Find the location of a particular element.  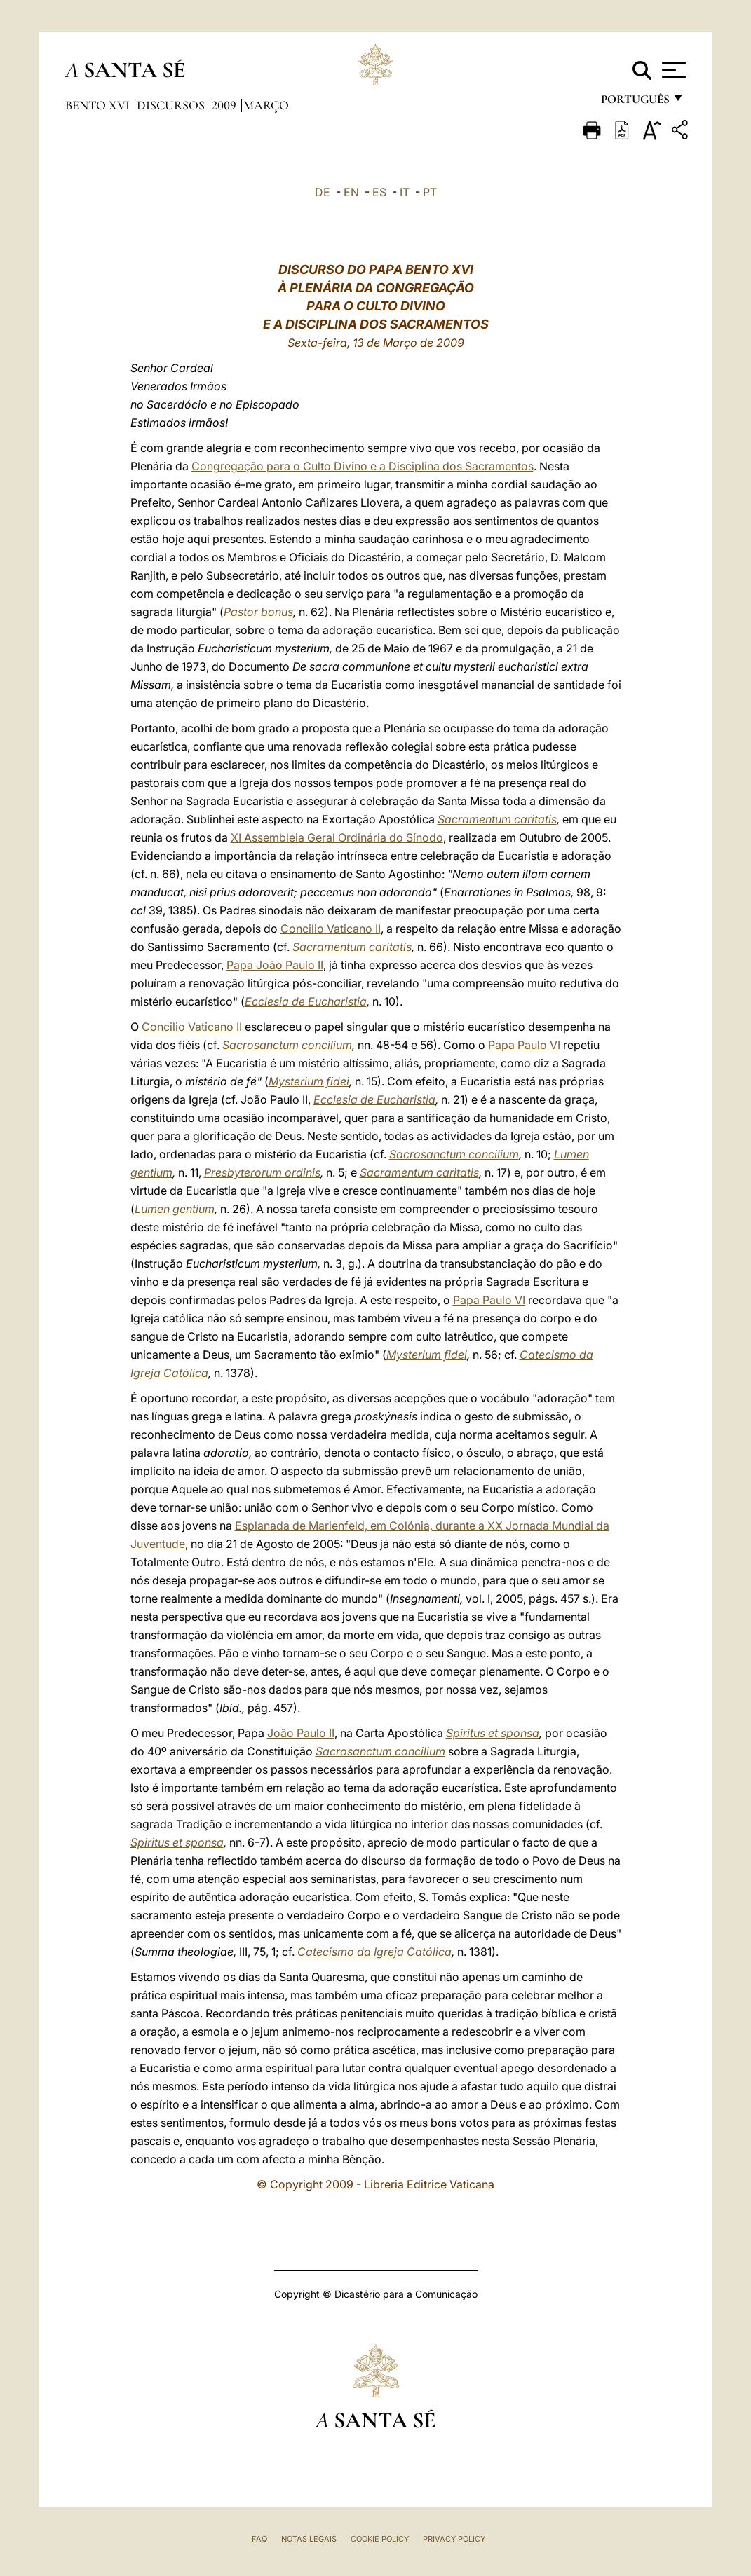

português is located at coordinates (635, 103).